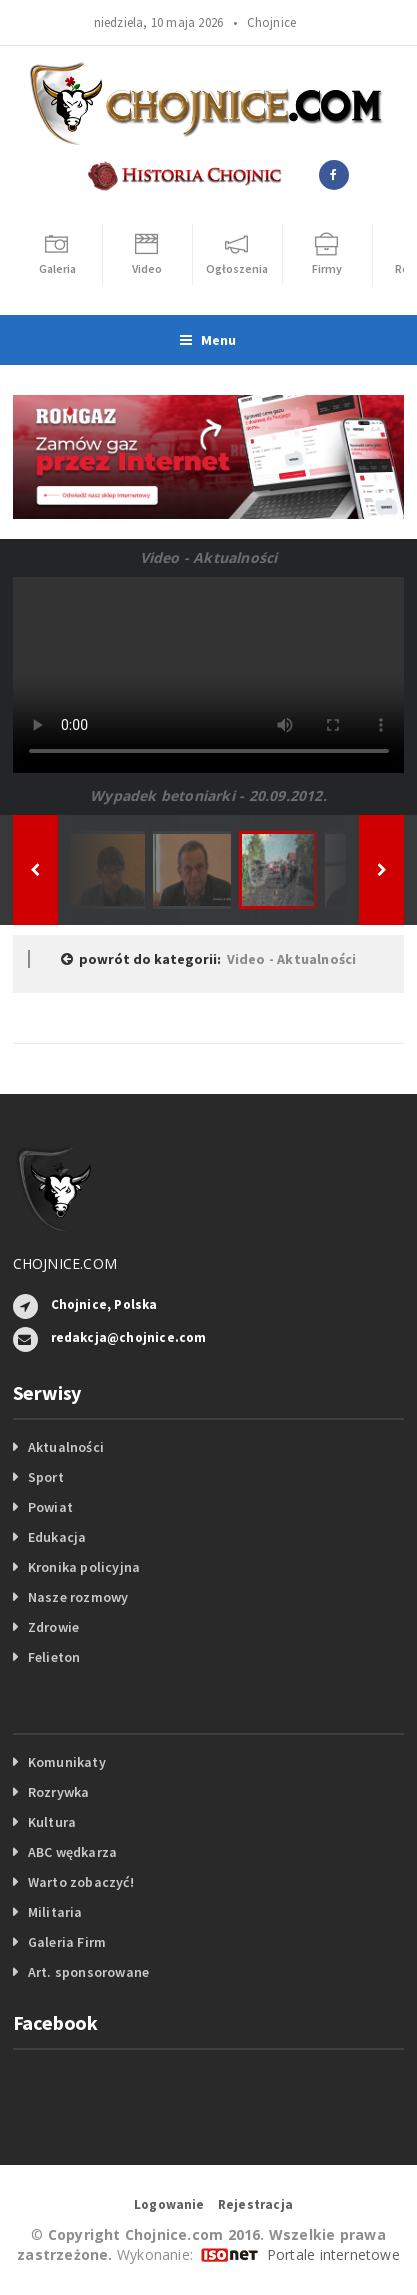  What do you see at coordinates (50, 1507) in the screenshot?
I see `Powiat` at bounding box center [50, 1507].